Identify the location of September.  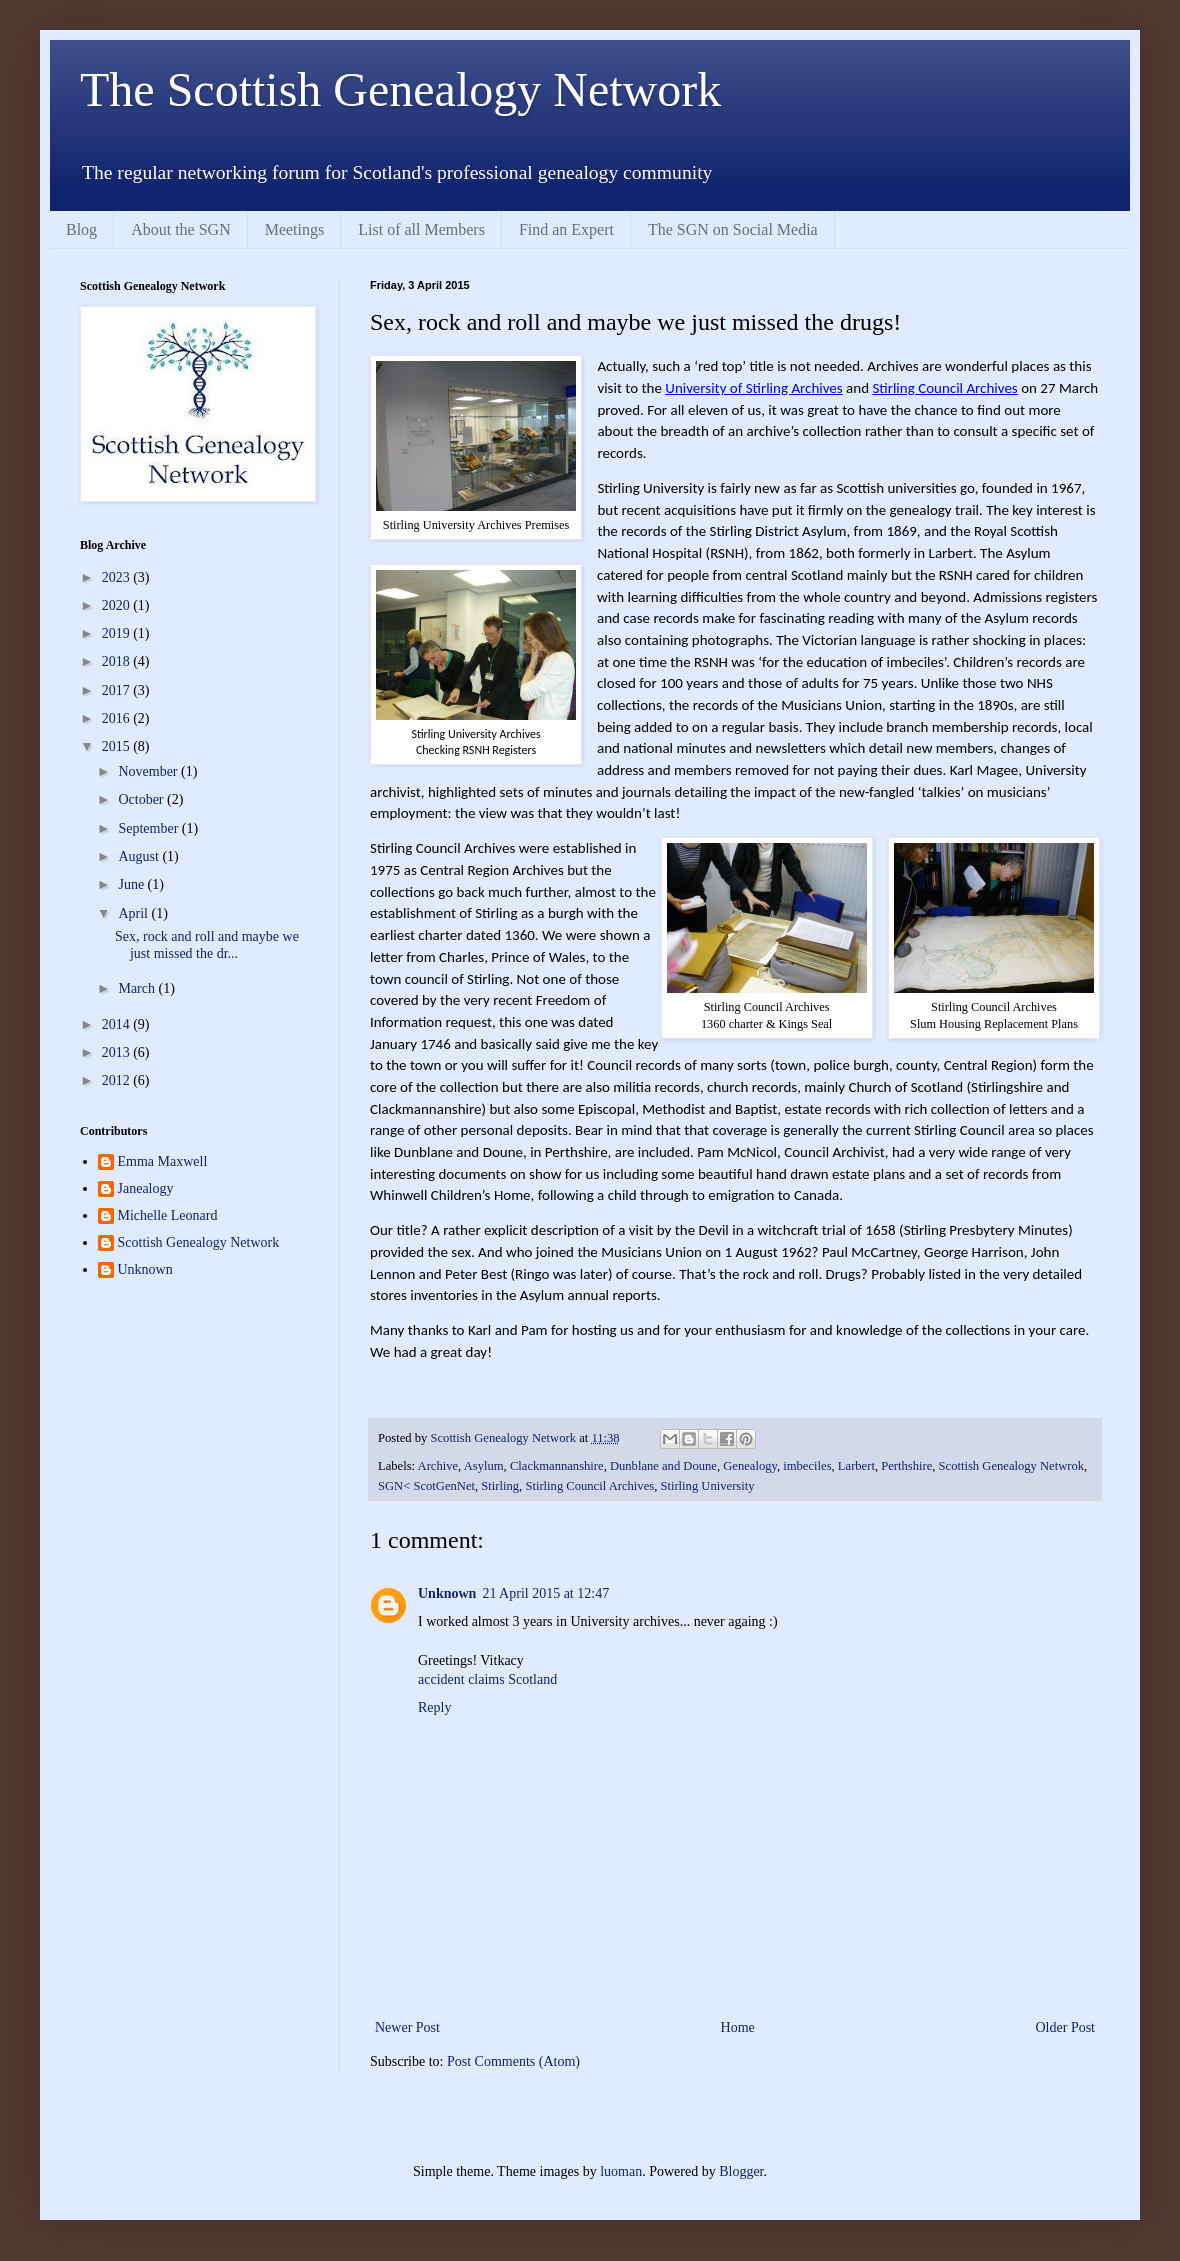
(149, 828).